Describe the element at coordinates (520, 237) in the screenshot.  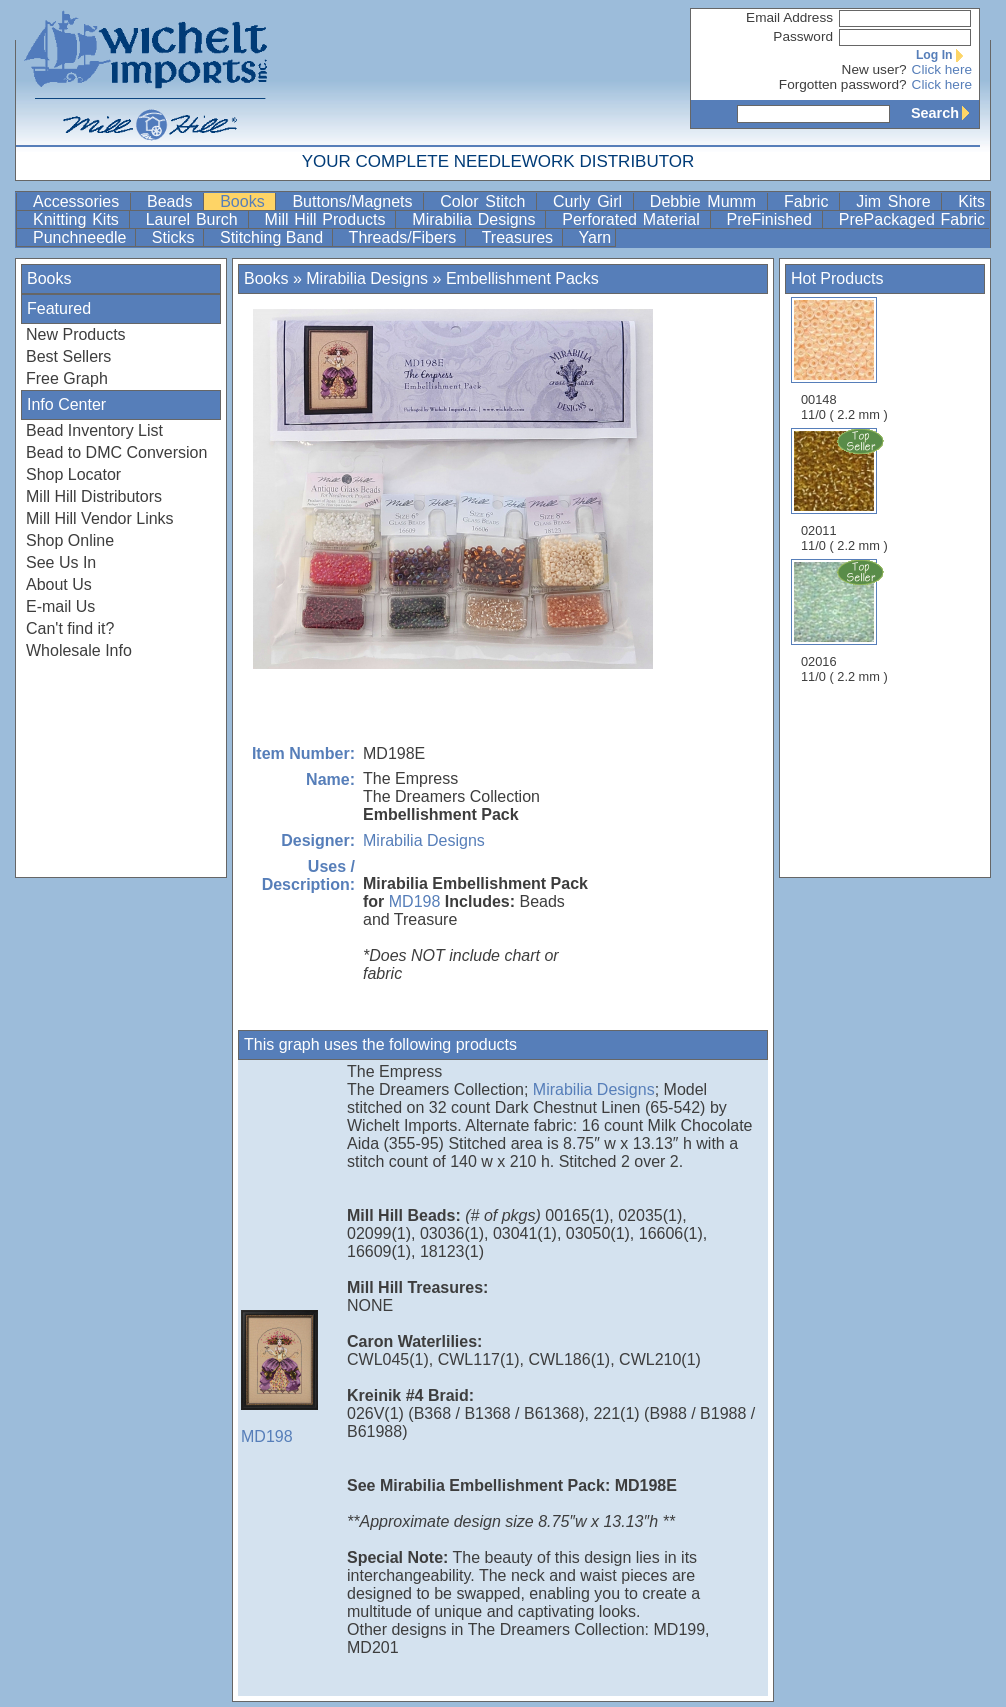
I see `Treasures` at that location.